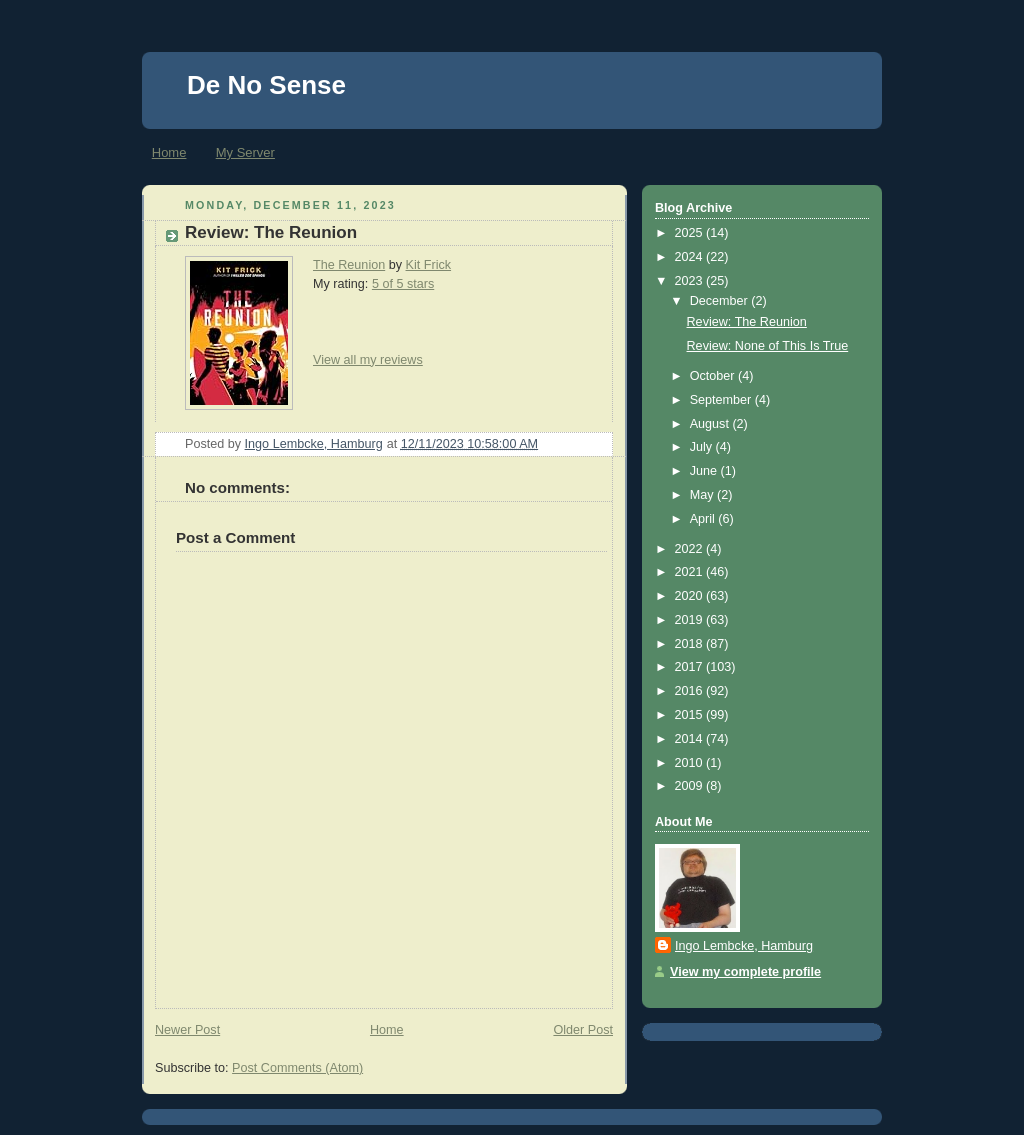 This screenshot has height=1135, width=1024. Describe the element at coordinates (297, 1068) in the screenshot. I see `Post Comments (Atom)` at that location.